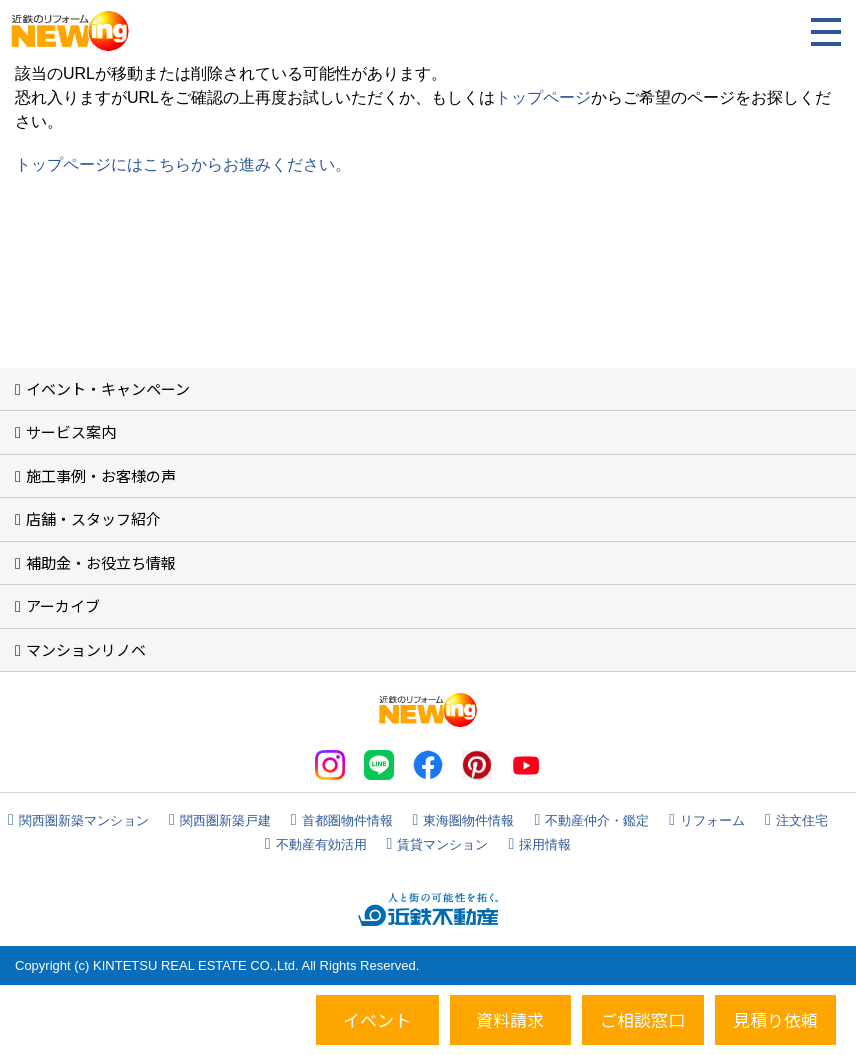  What do you see at coordinates (71, 431) in the screenshot?
I see `サービス案内` at bounding box center [71, 431].